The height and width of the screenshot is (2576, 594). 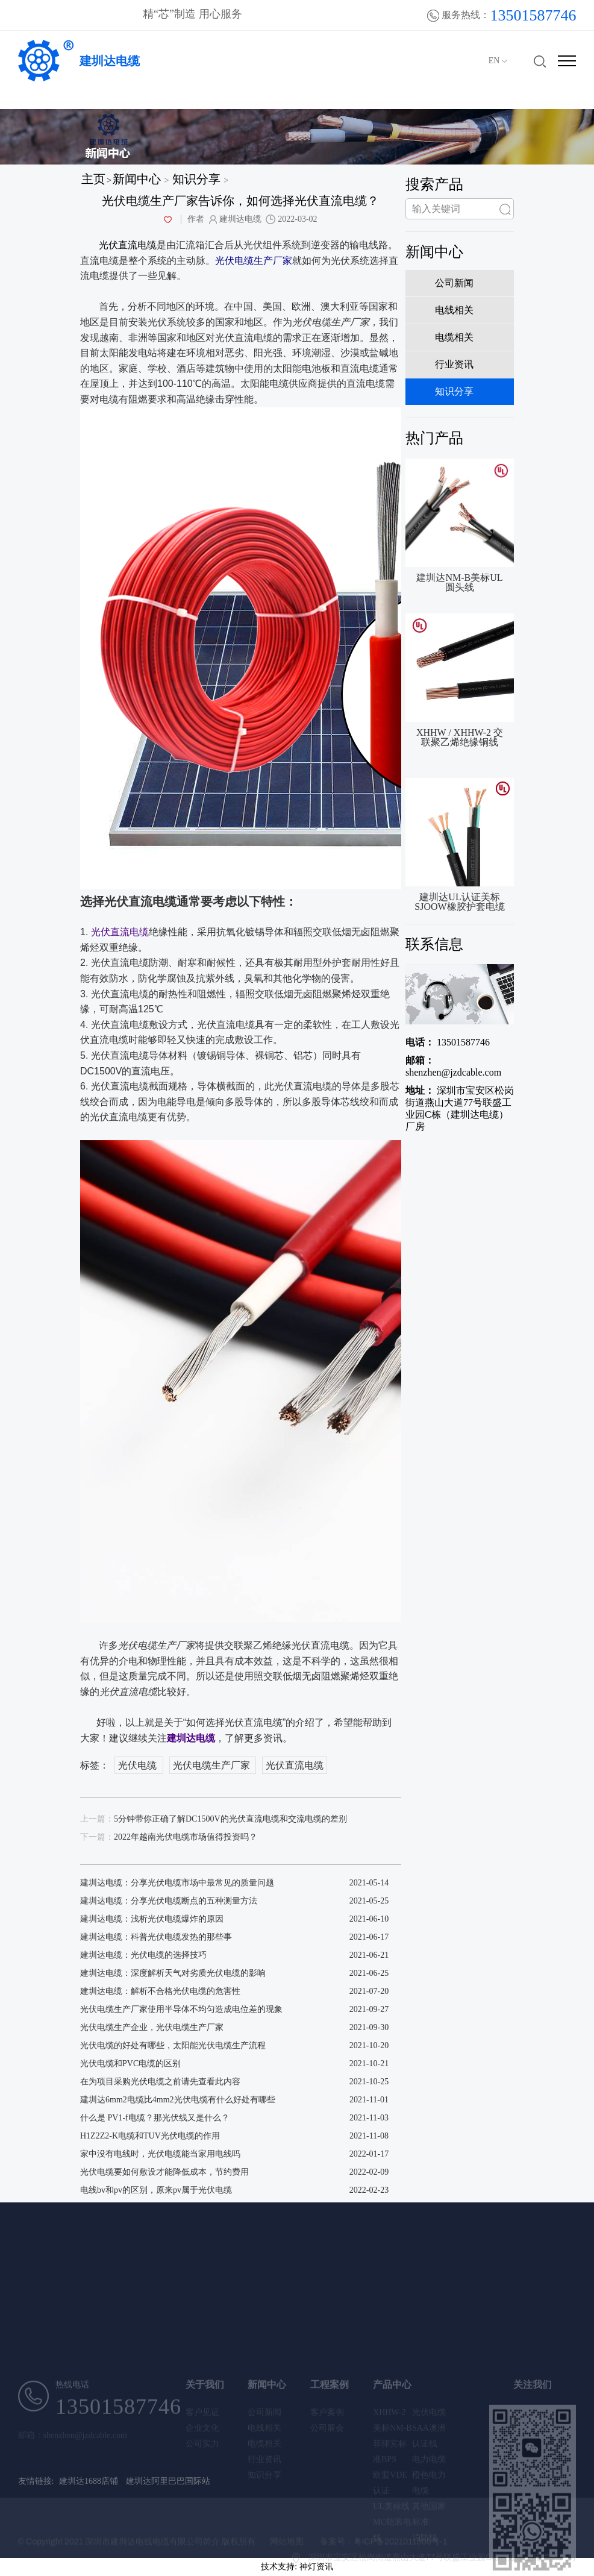 What do you see at coordinates (152, 2027) in the screenshot?
I see `光伏电缆生产企业，光伏电缆生产厂家` at bounding box center [152, 2027].